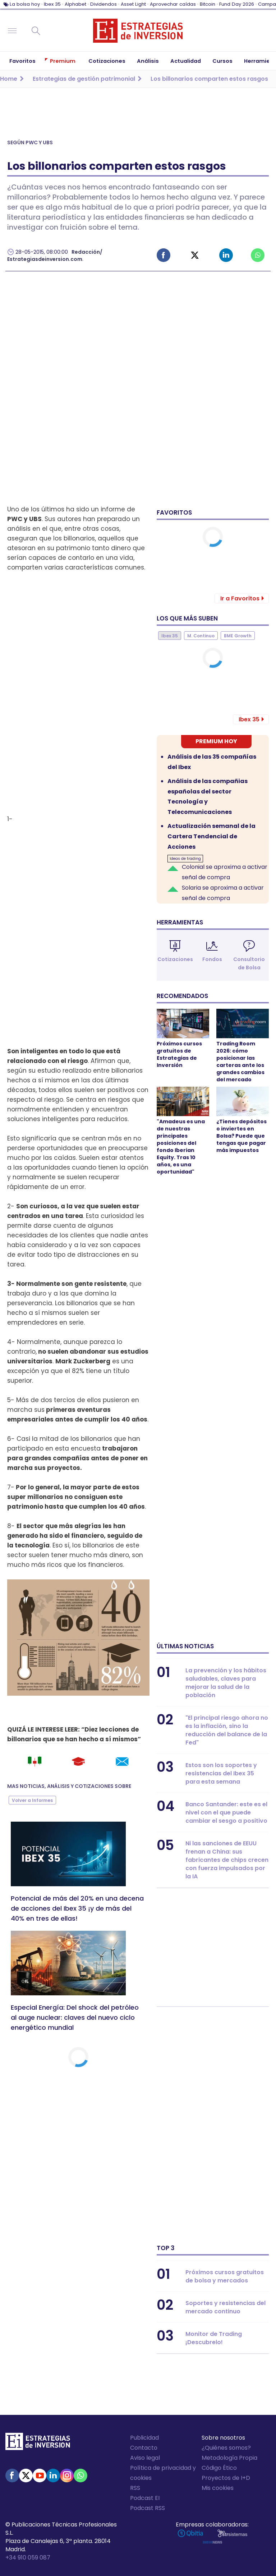  I want to click on Youtube, so click(39, 2475).